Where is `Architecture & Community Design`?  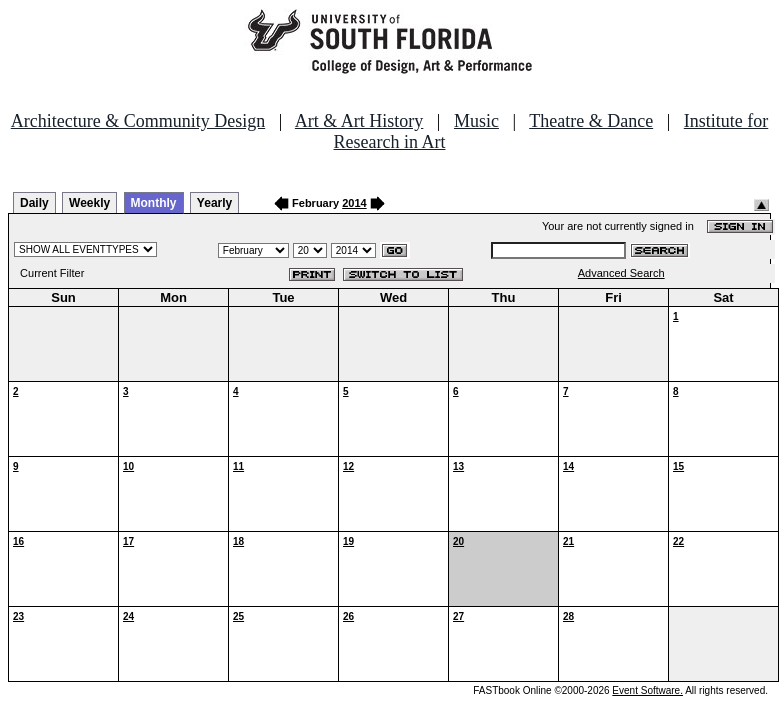 Architecture & Community Design is located at coordinates (138, 121).